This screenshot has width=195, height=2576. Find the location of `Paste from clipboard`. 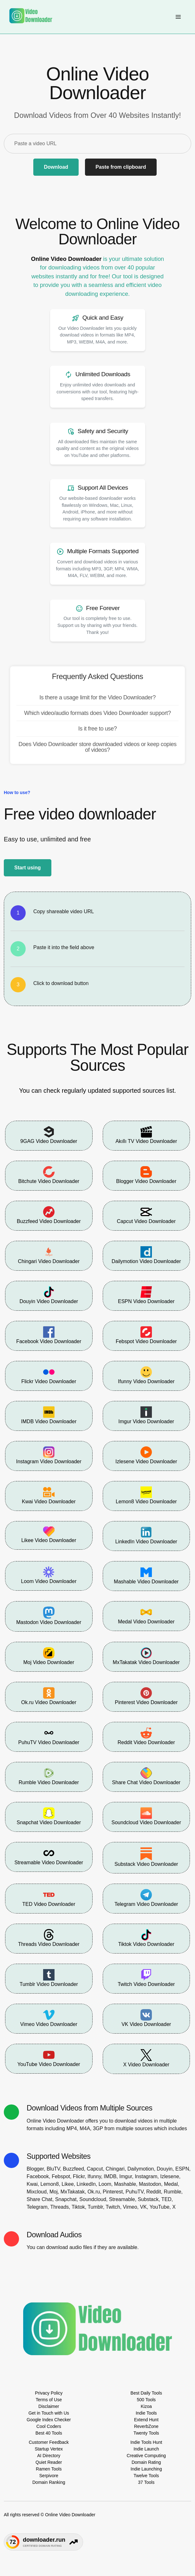

Paste from clipboard is located at coordinates (120, 167).